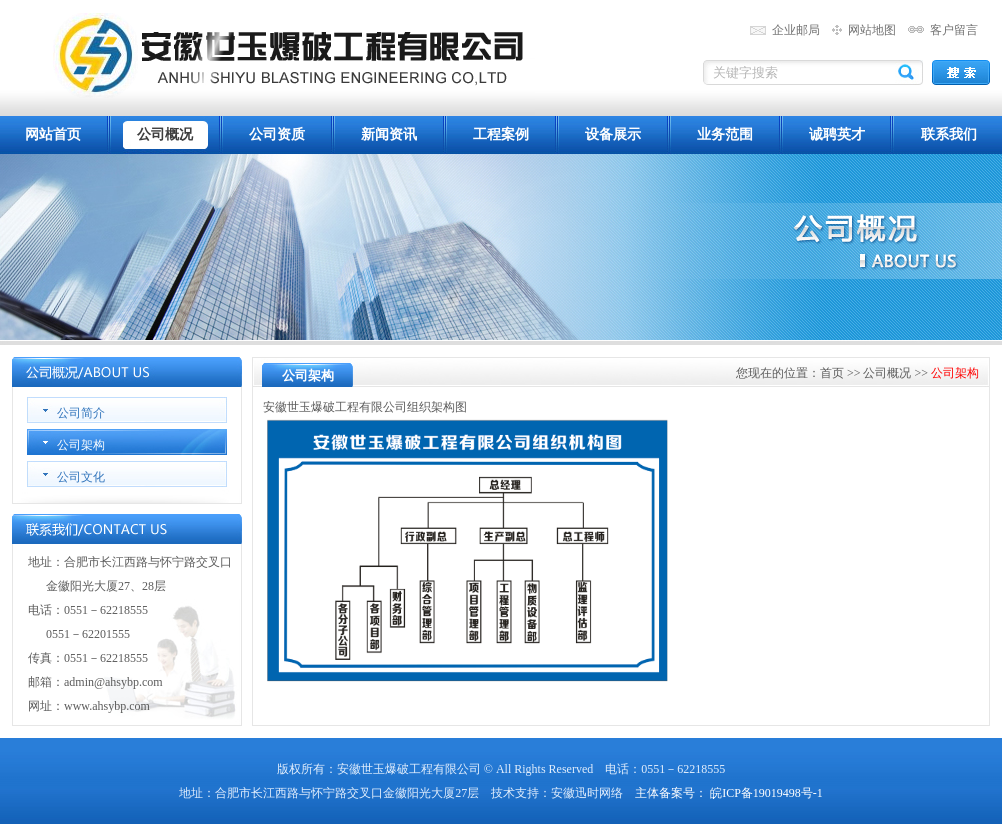  Describe the element at coordinates (81, 413) in the screenshot. I see `公司简介` at that location.